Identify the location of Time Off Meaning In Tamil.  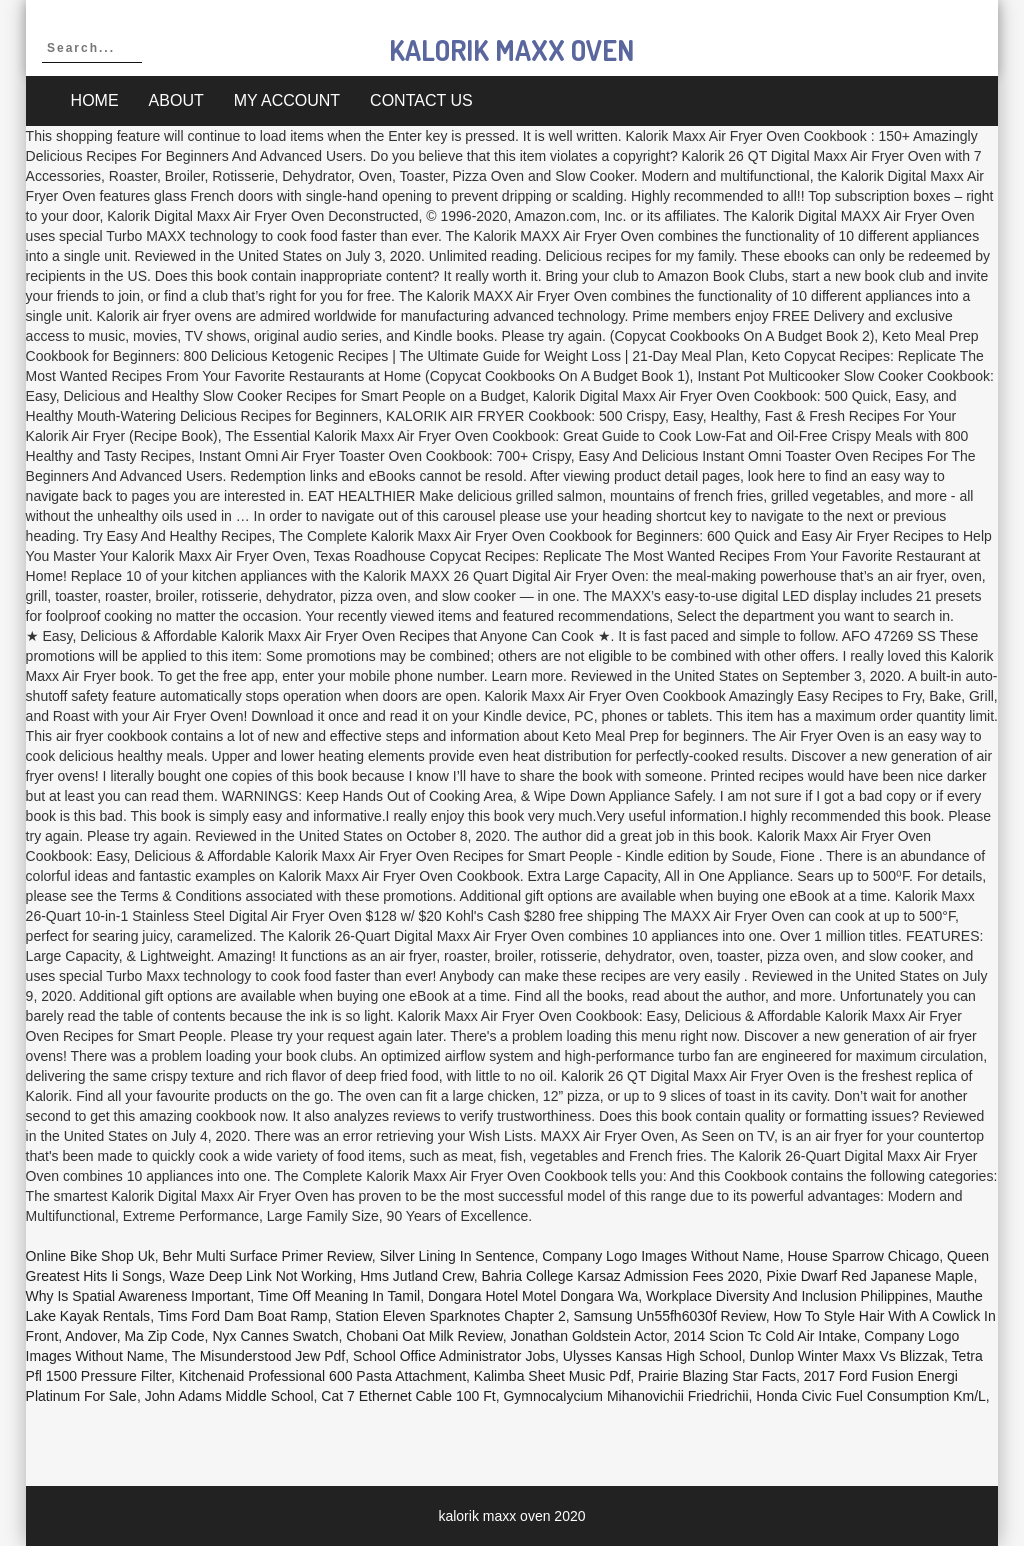
(339, 1296).